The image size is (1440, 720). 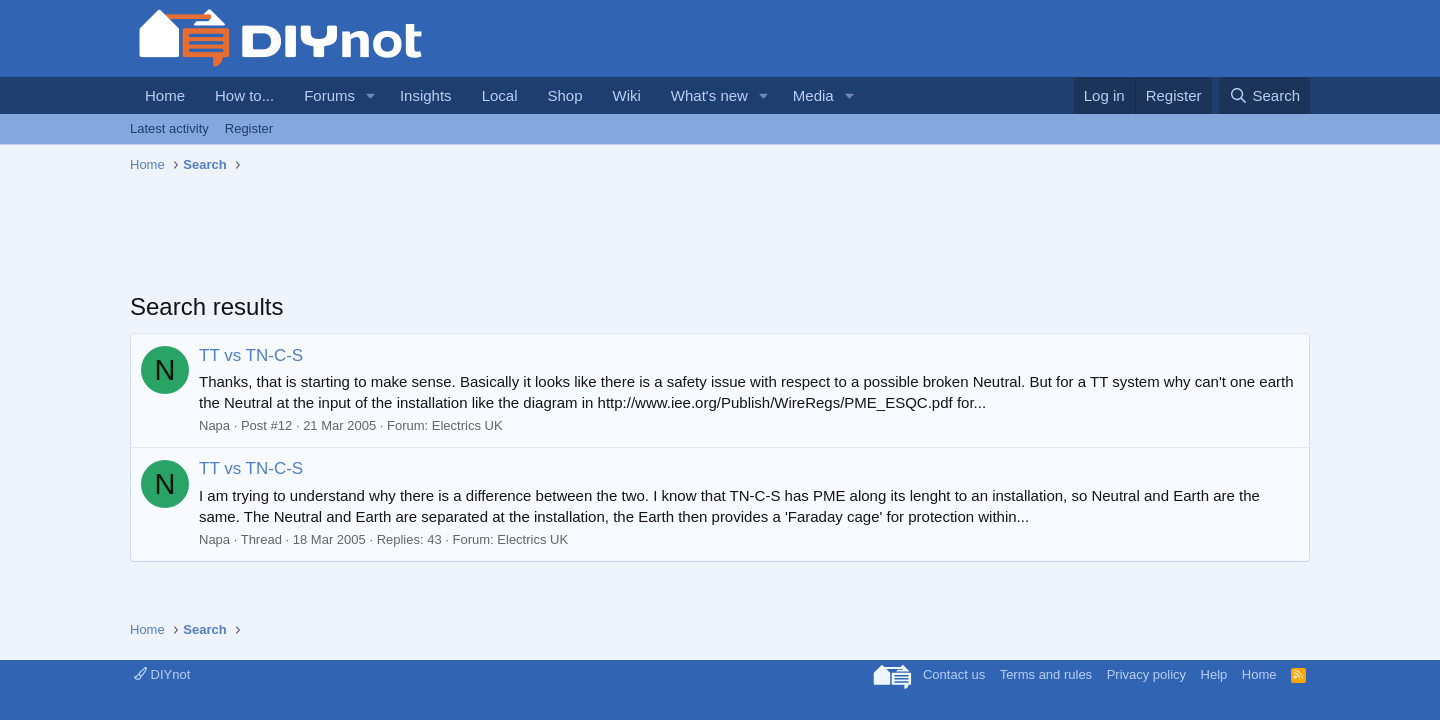 What do you see at coordinates (813, 95) in the screenshot?
I see `Media` at bounding box center [813, 95].